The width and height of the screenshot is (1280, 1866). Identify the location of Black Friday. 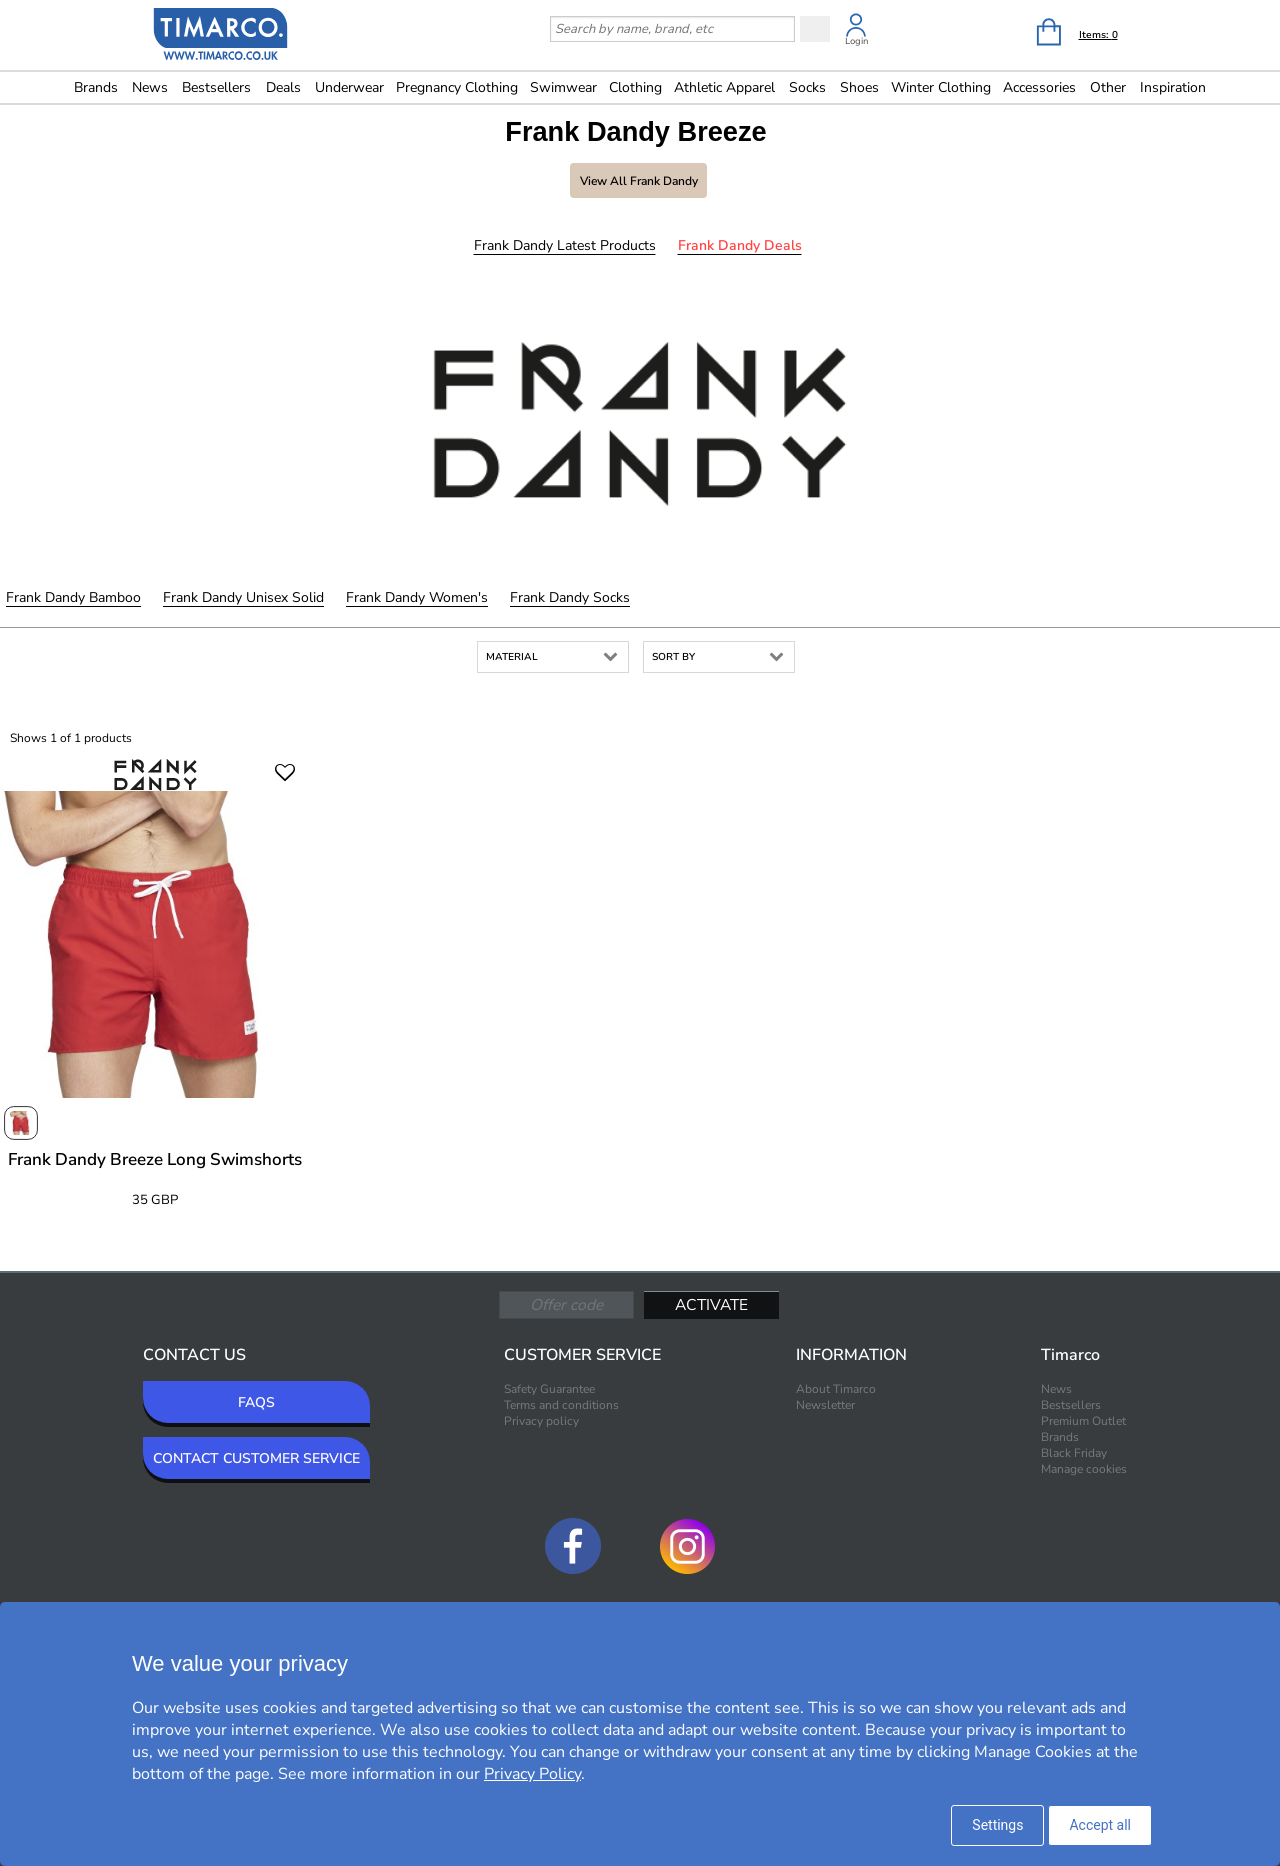
(1074, 1453).